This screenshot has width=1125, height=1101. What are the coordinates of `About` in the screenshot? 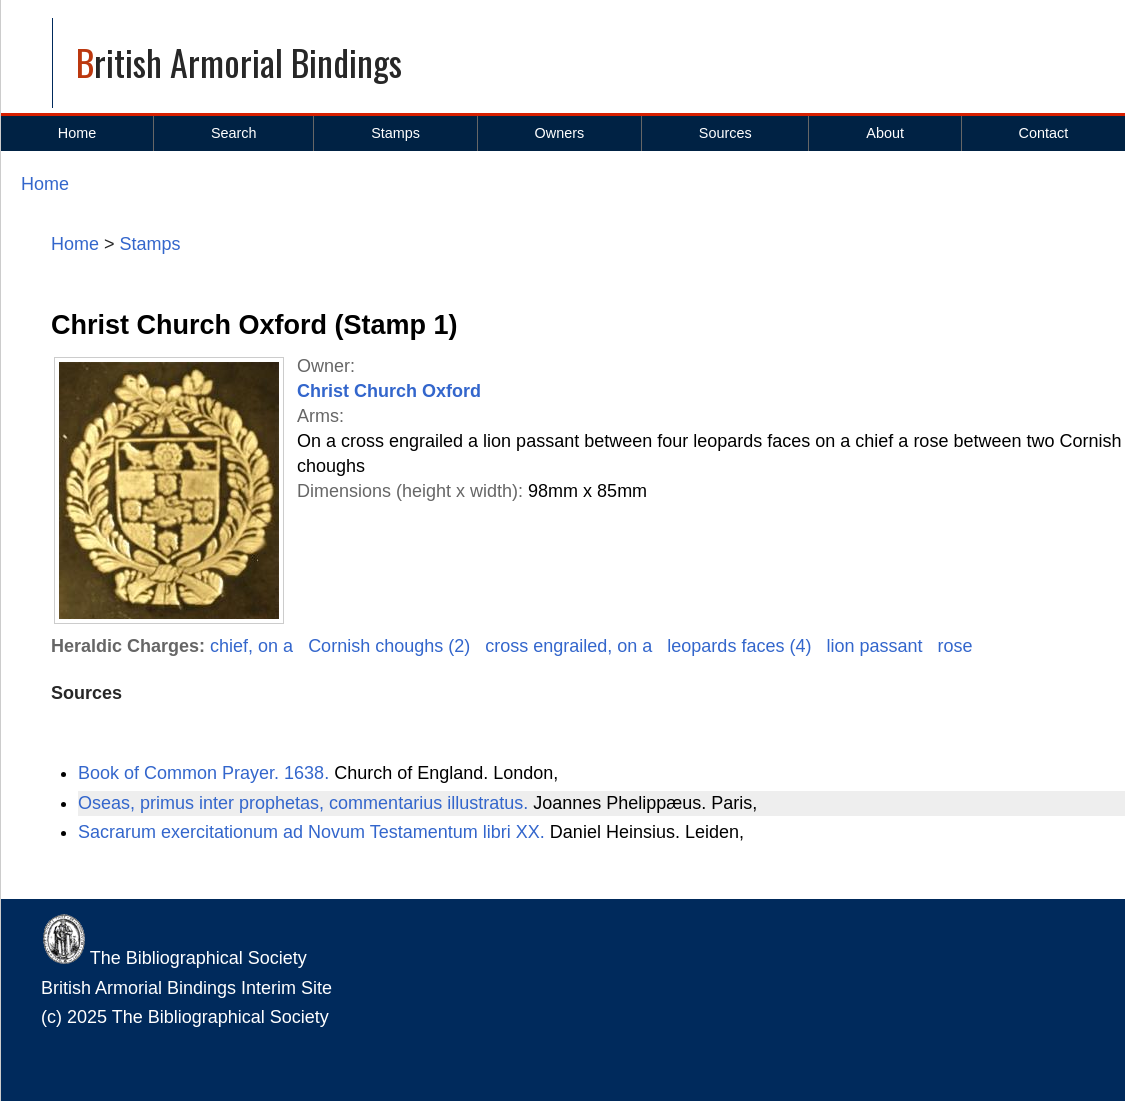 It's located at (885, 133).